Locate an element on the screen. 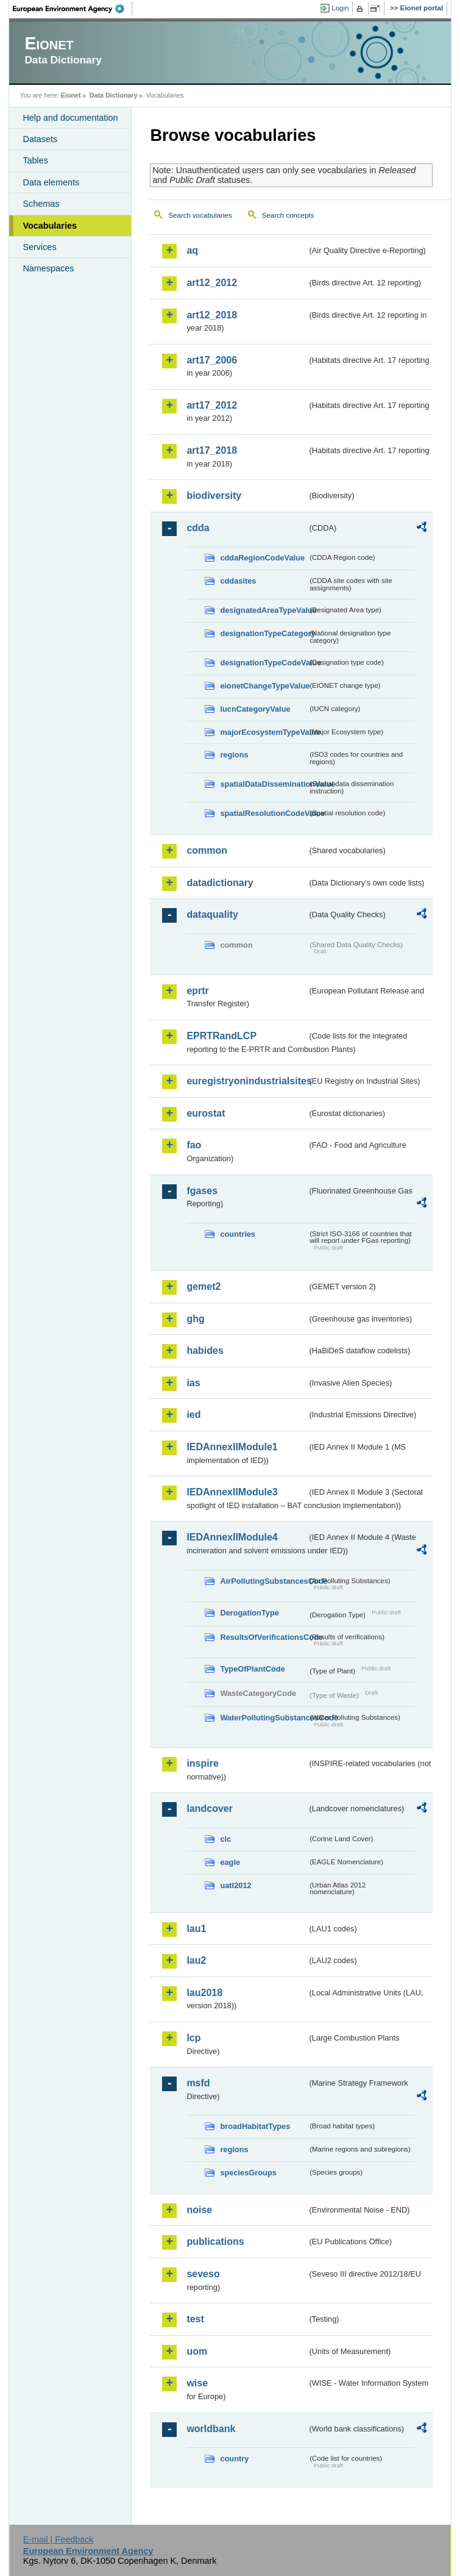 This screenshot has width=460, height=2576. worldbank is located at coordinates (210, 2429).